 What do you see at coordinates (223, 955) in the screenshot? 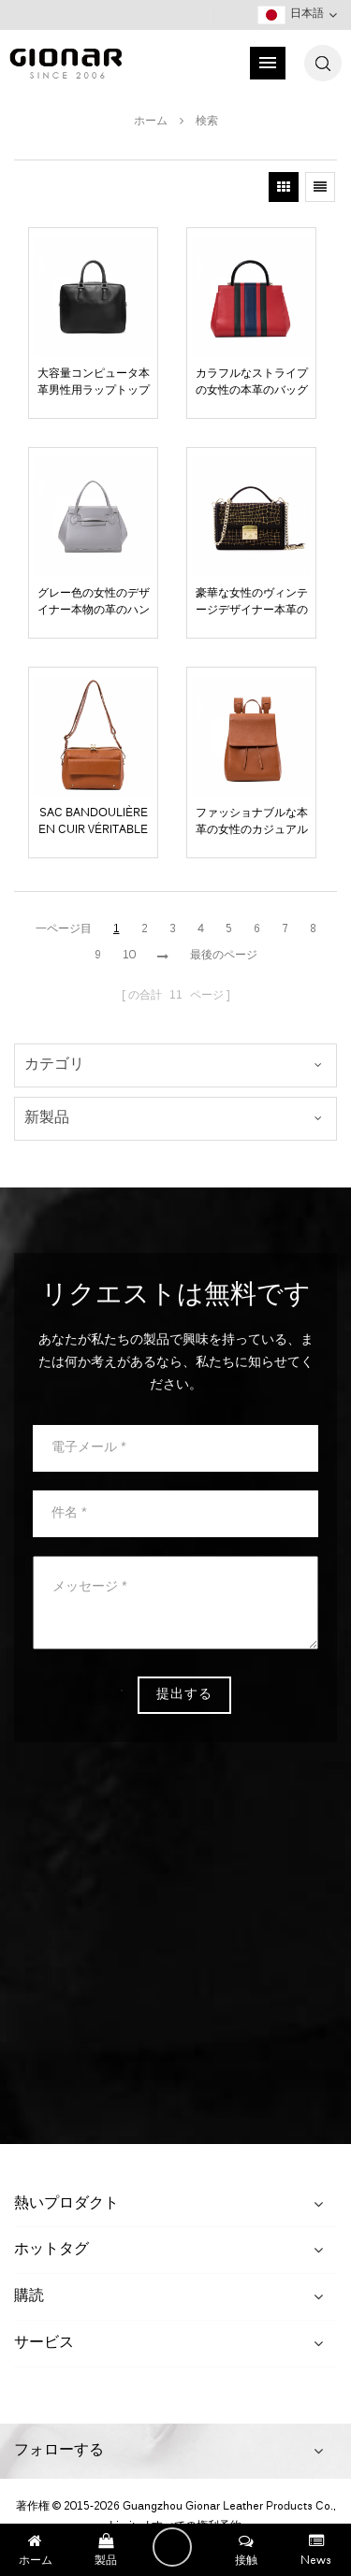
I see `最後のページ` at bounding box center [223, 955].